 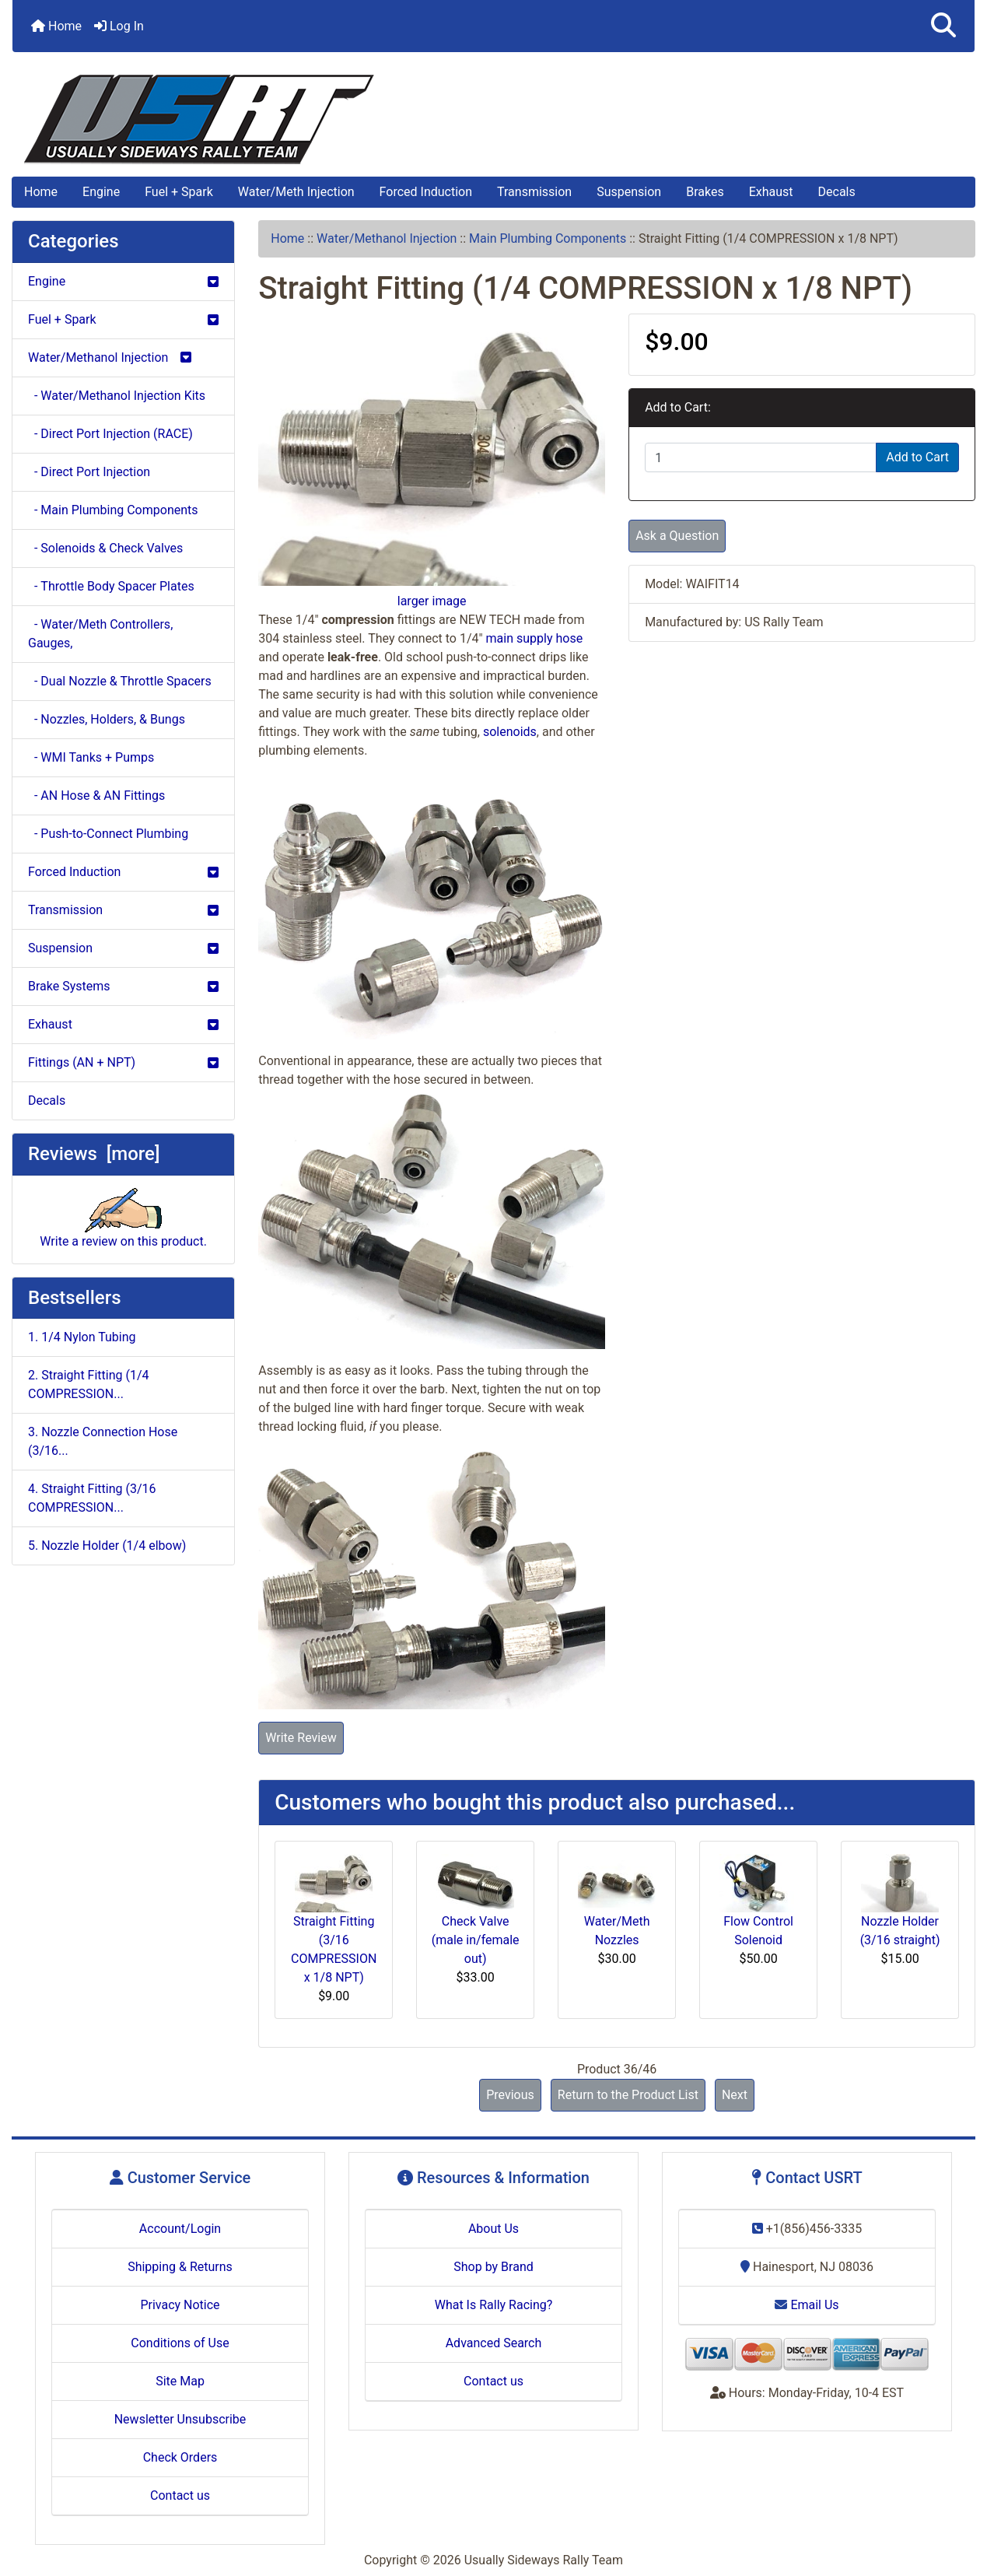 I want to click on - Push-to-Connect Plumbing, so click(x=108, y=833).